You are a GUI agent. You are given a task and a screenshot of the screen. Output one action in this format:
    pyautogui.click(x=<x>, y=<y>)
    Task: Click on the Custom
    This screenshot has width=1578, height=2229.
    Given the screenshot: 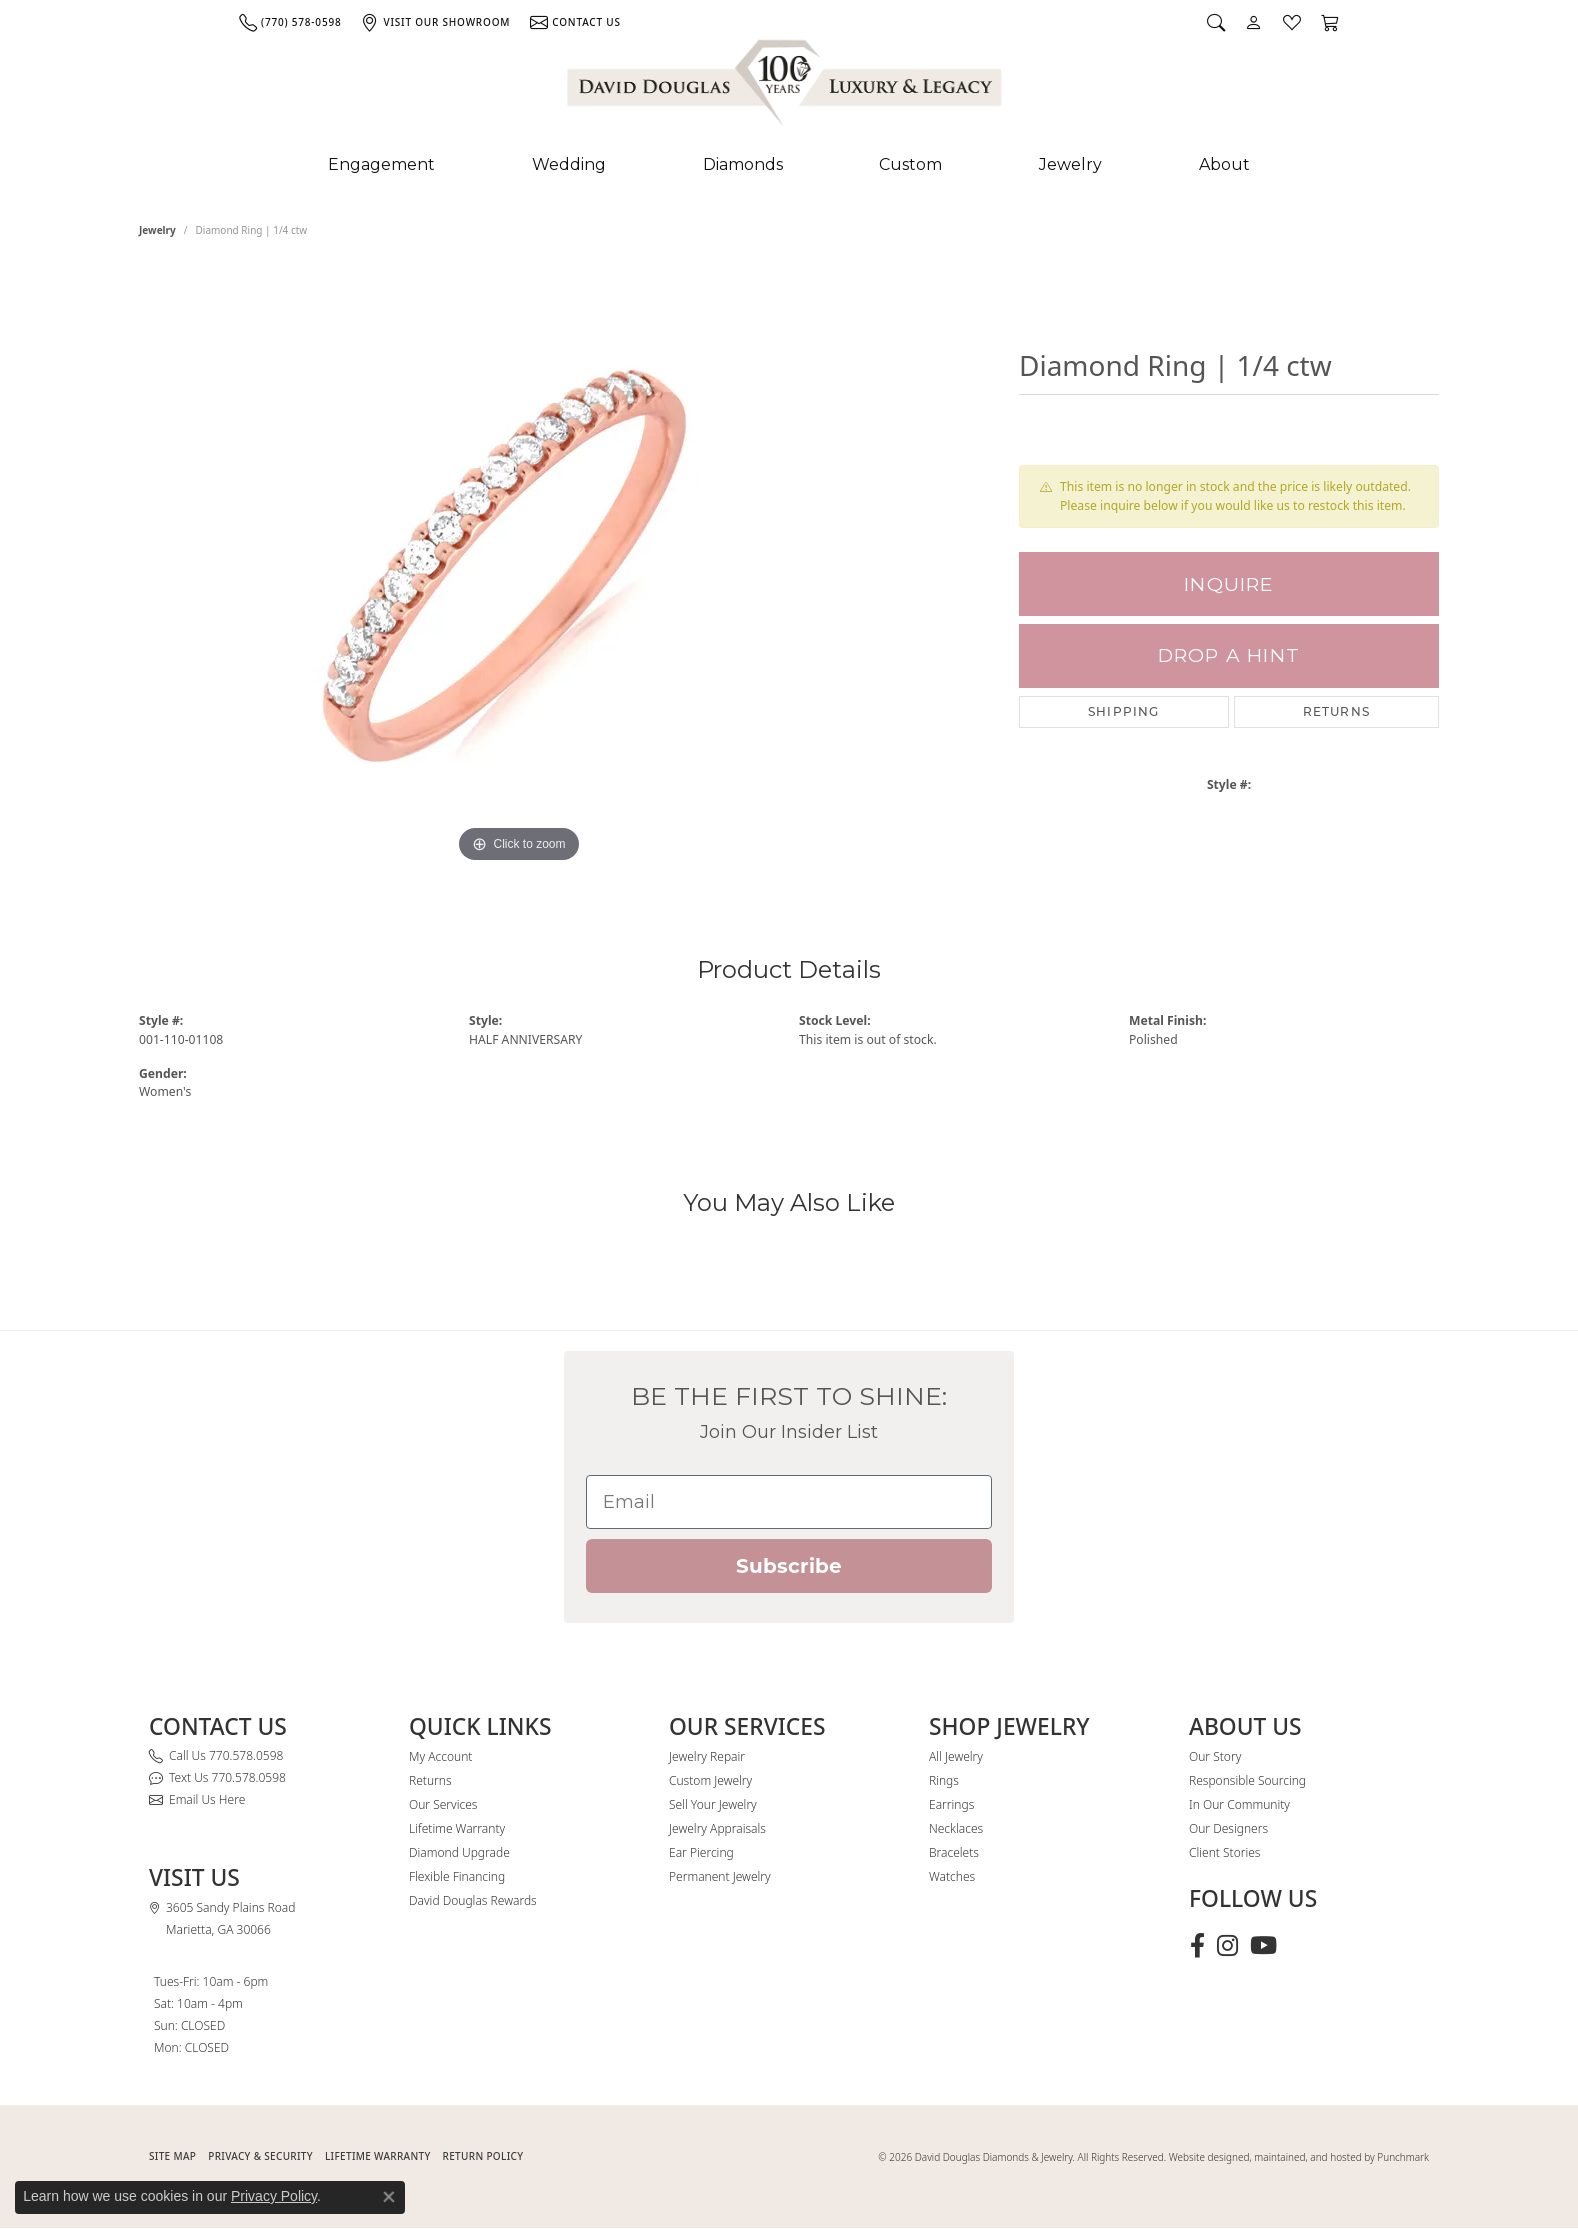 What is the action you would take?
    pyautogui.click(x=910, y=164)
    